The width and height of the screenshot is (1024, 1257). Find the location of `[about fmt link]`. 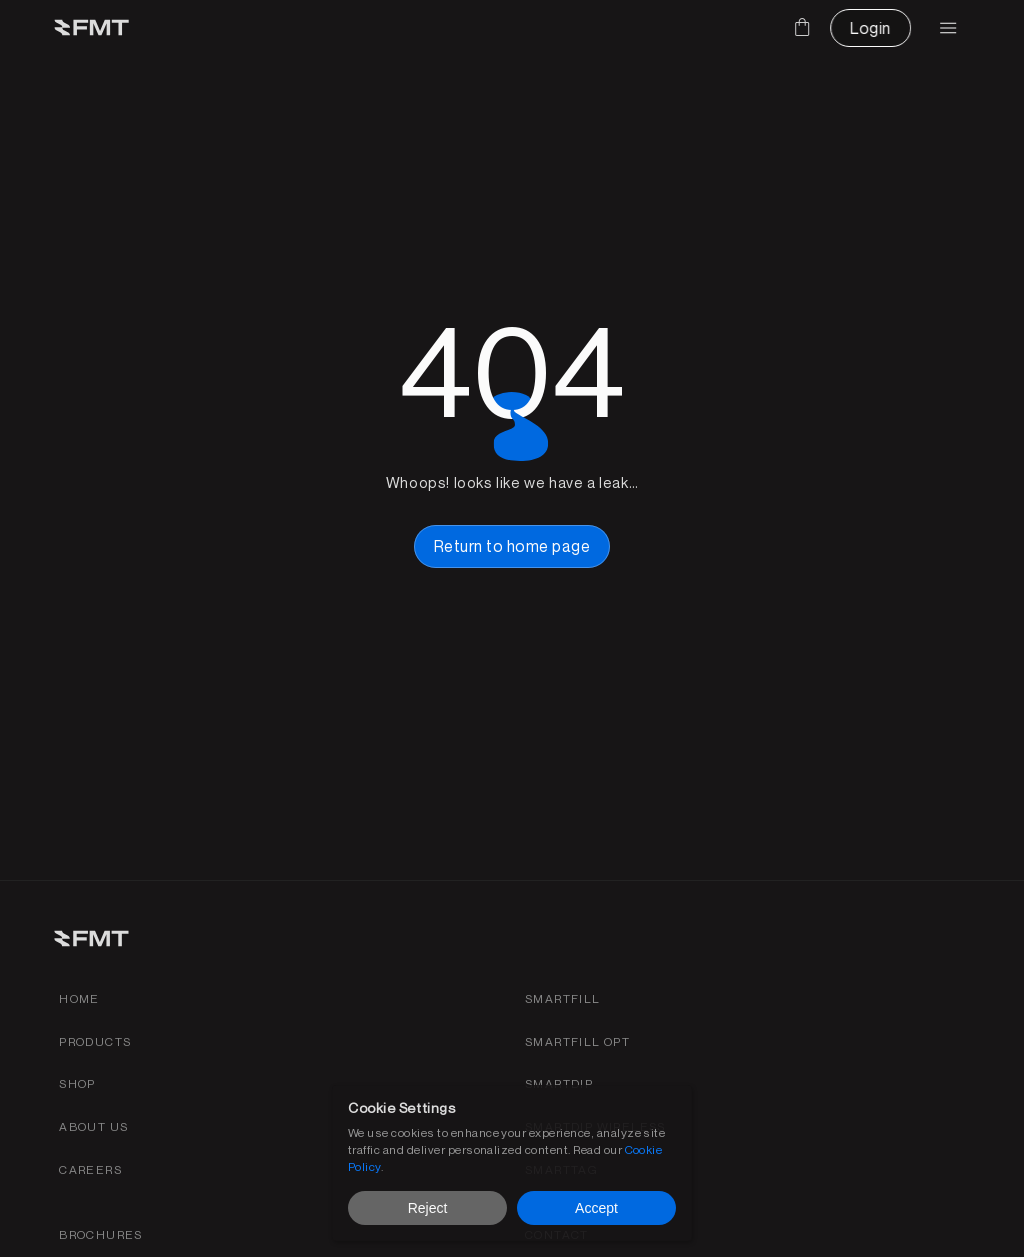

[about fmt link] is located at coordinates (93, 1127).